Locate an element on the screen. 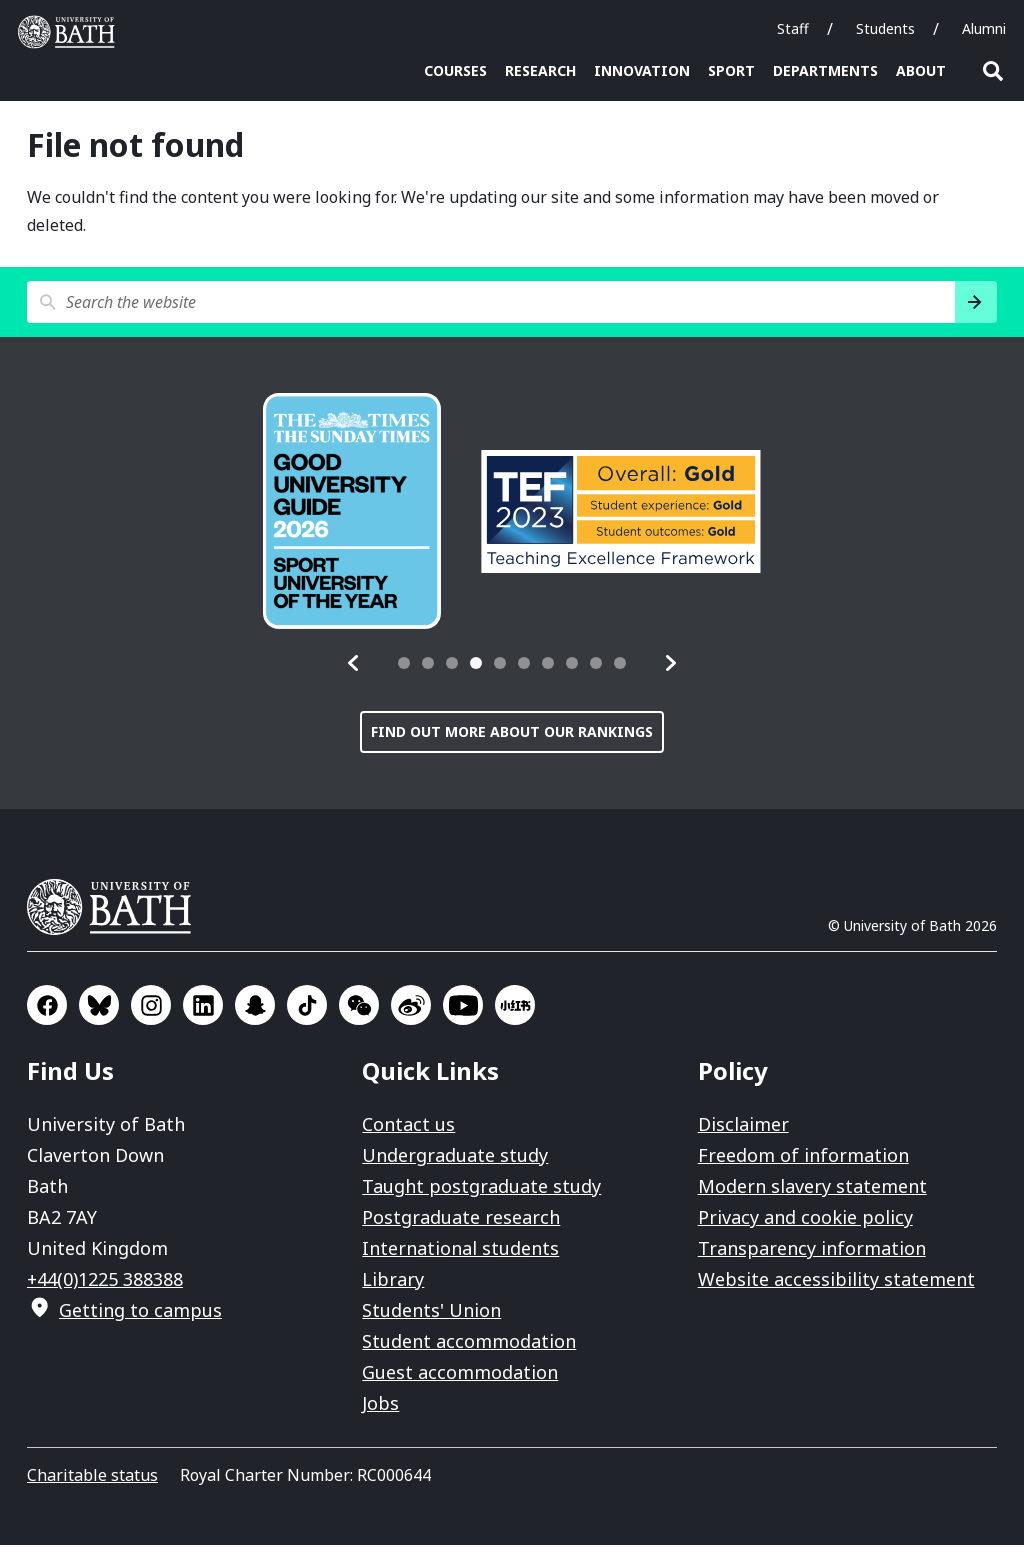 This screenshot has height=1552, width=1024. Disclaimer is located at coordinates (743, 1131).